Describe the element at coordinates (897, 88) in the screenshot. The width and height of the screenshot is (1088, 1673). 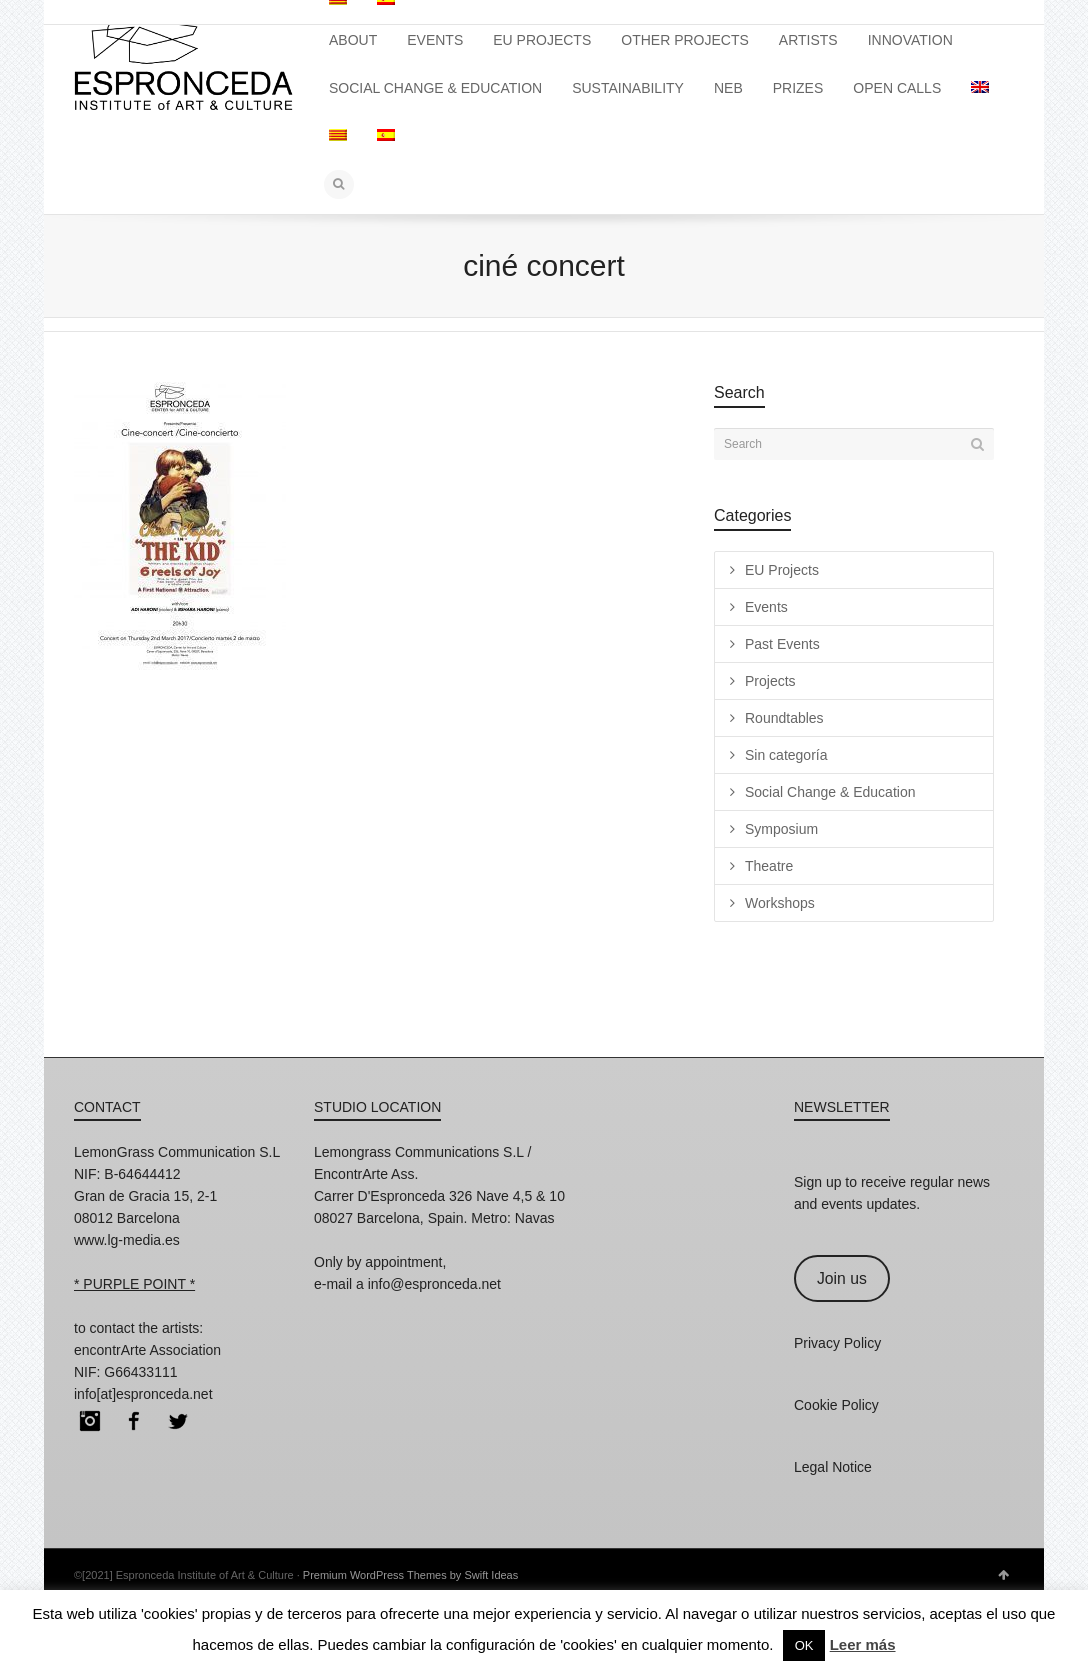
I see `OPEN CALLS` at that location.